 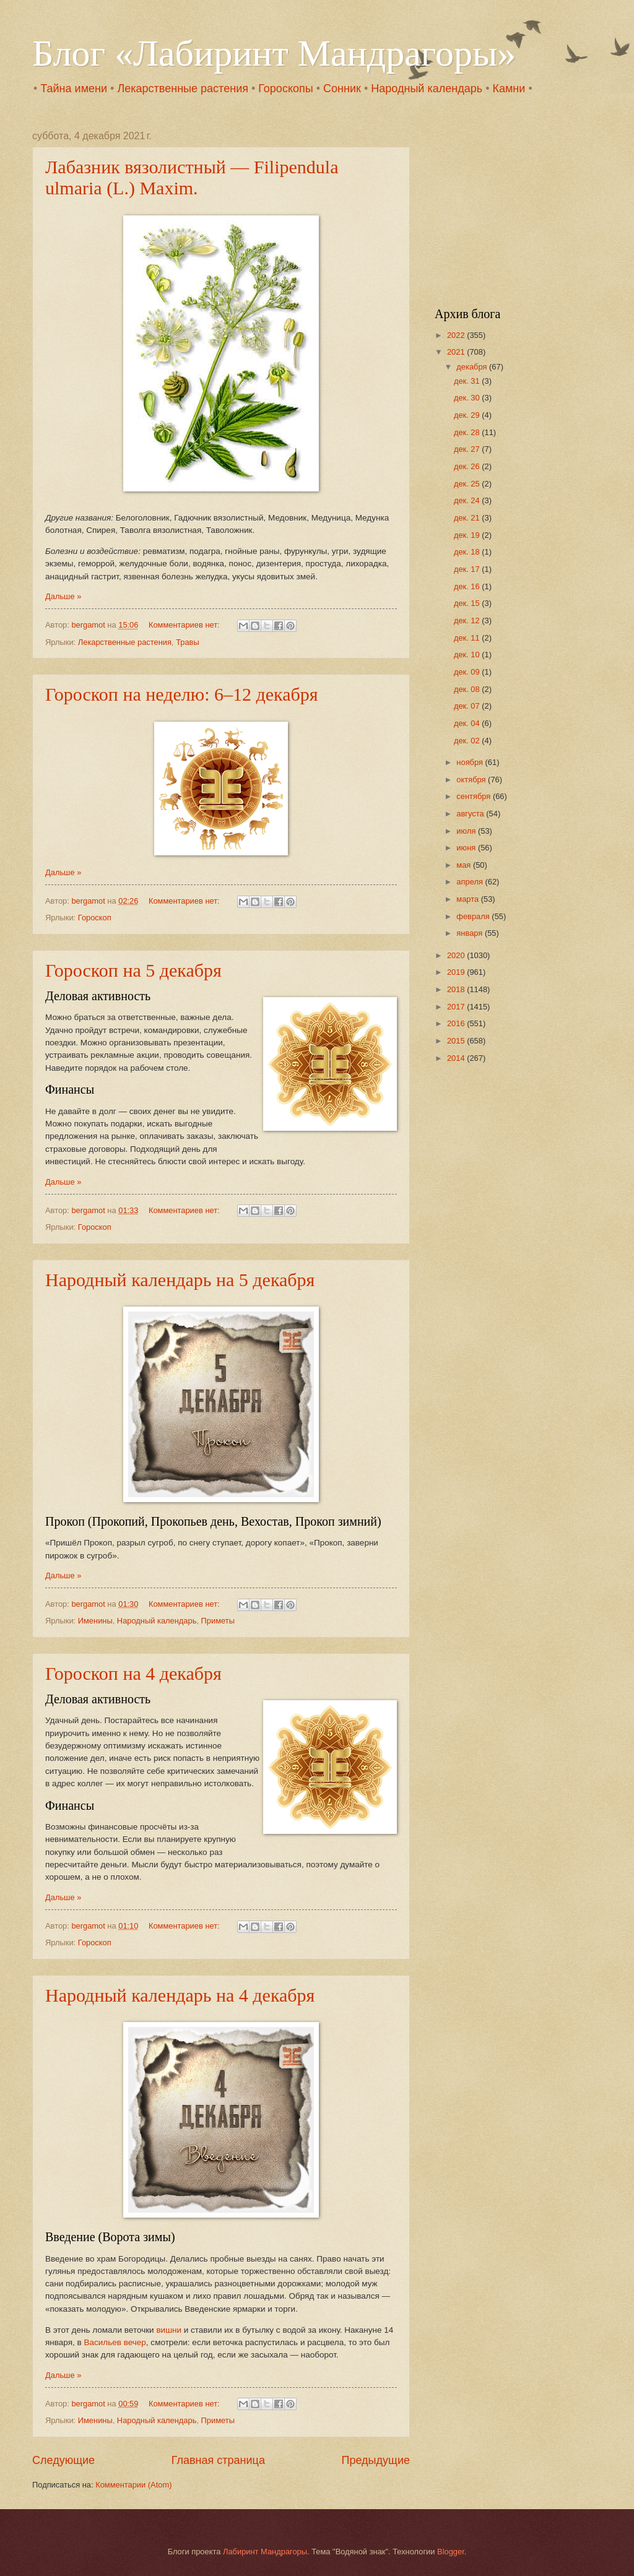 What do you see at coordinates (457, 972) in the screenshot?
I see `2019` at bounding box center [457, 972].